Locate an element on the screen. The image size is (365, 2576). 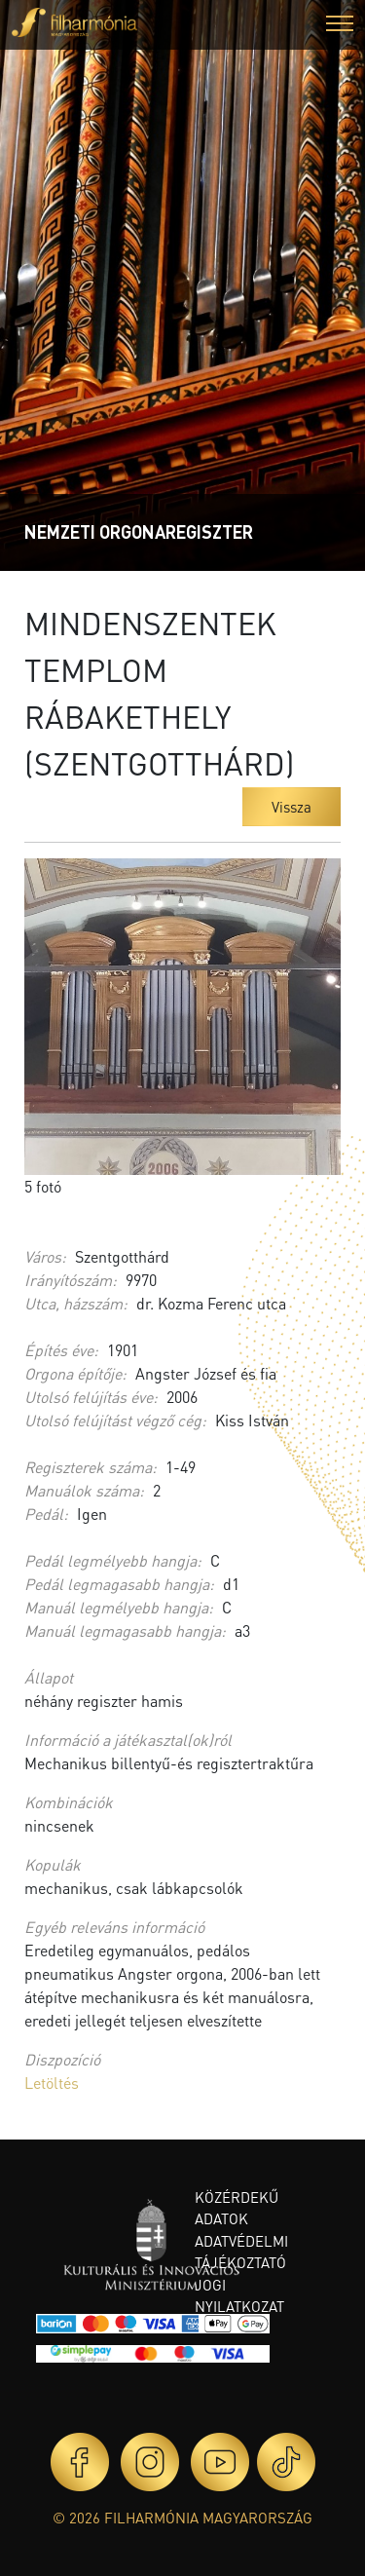
Manuál legmagasabb hangja: is located at coordinates (125, 1630).